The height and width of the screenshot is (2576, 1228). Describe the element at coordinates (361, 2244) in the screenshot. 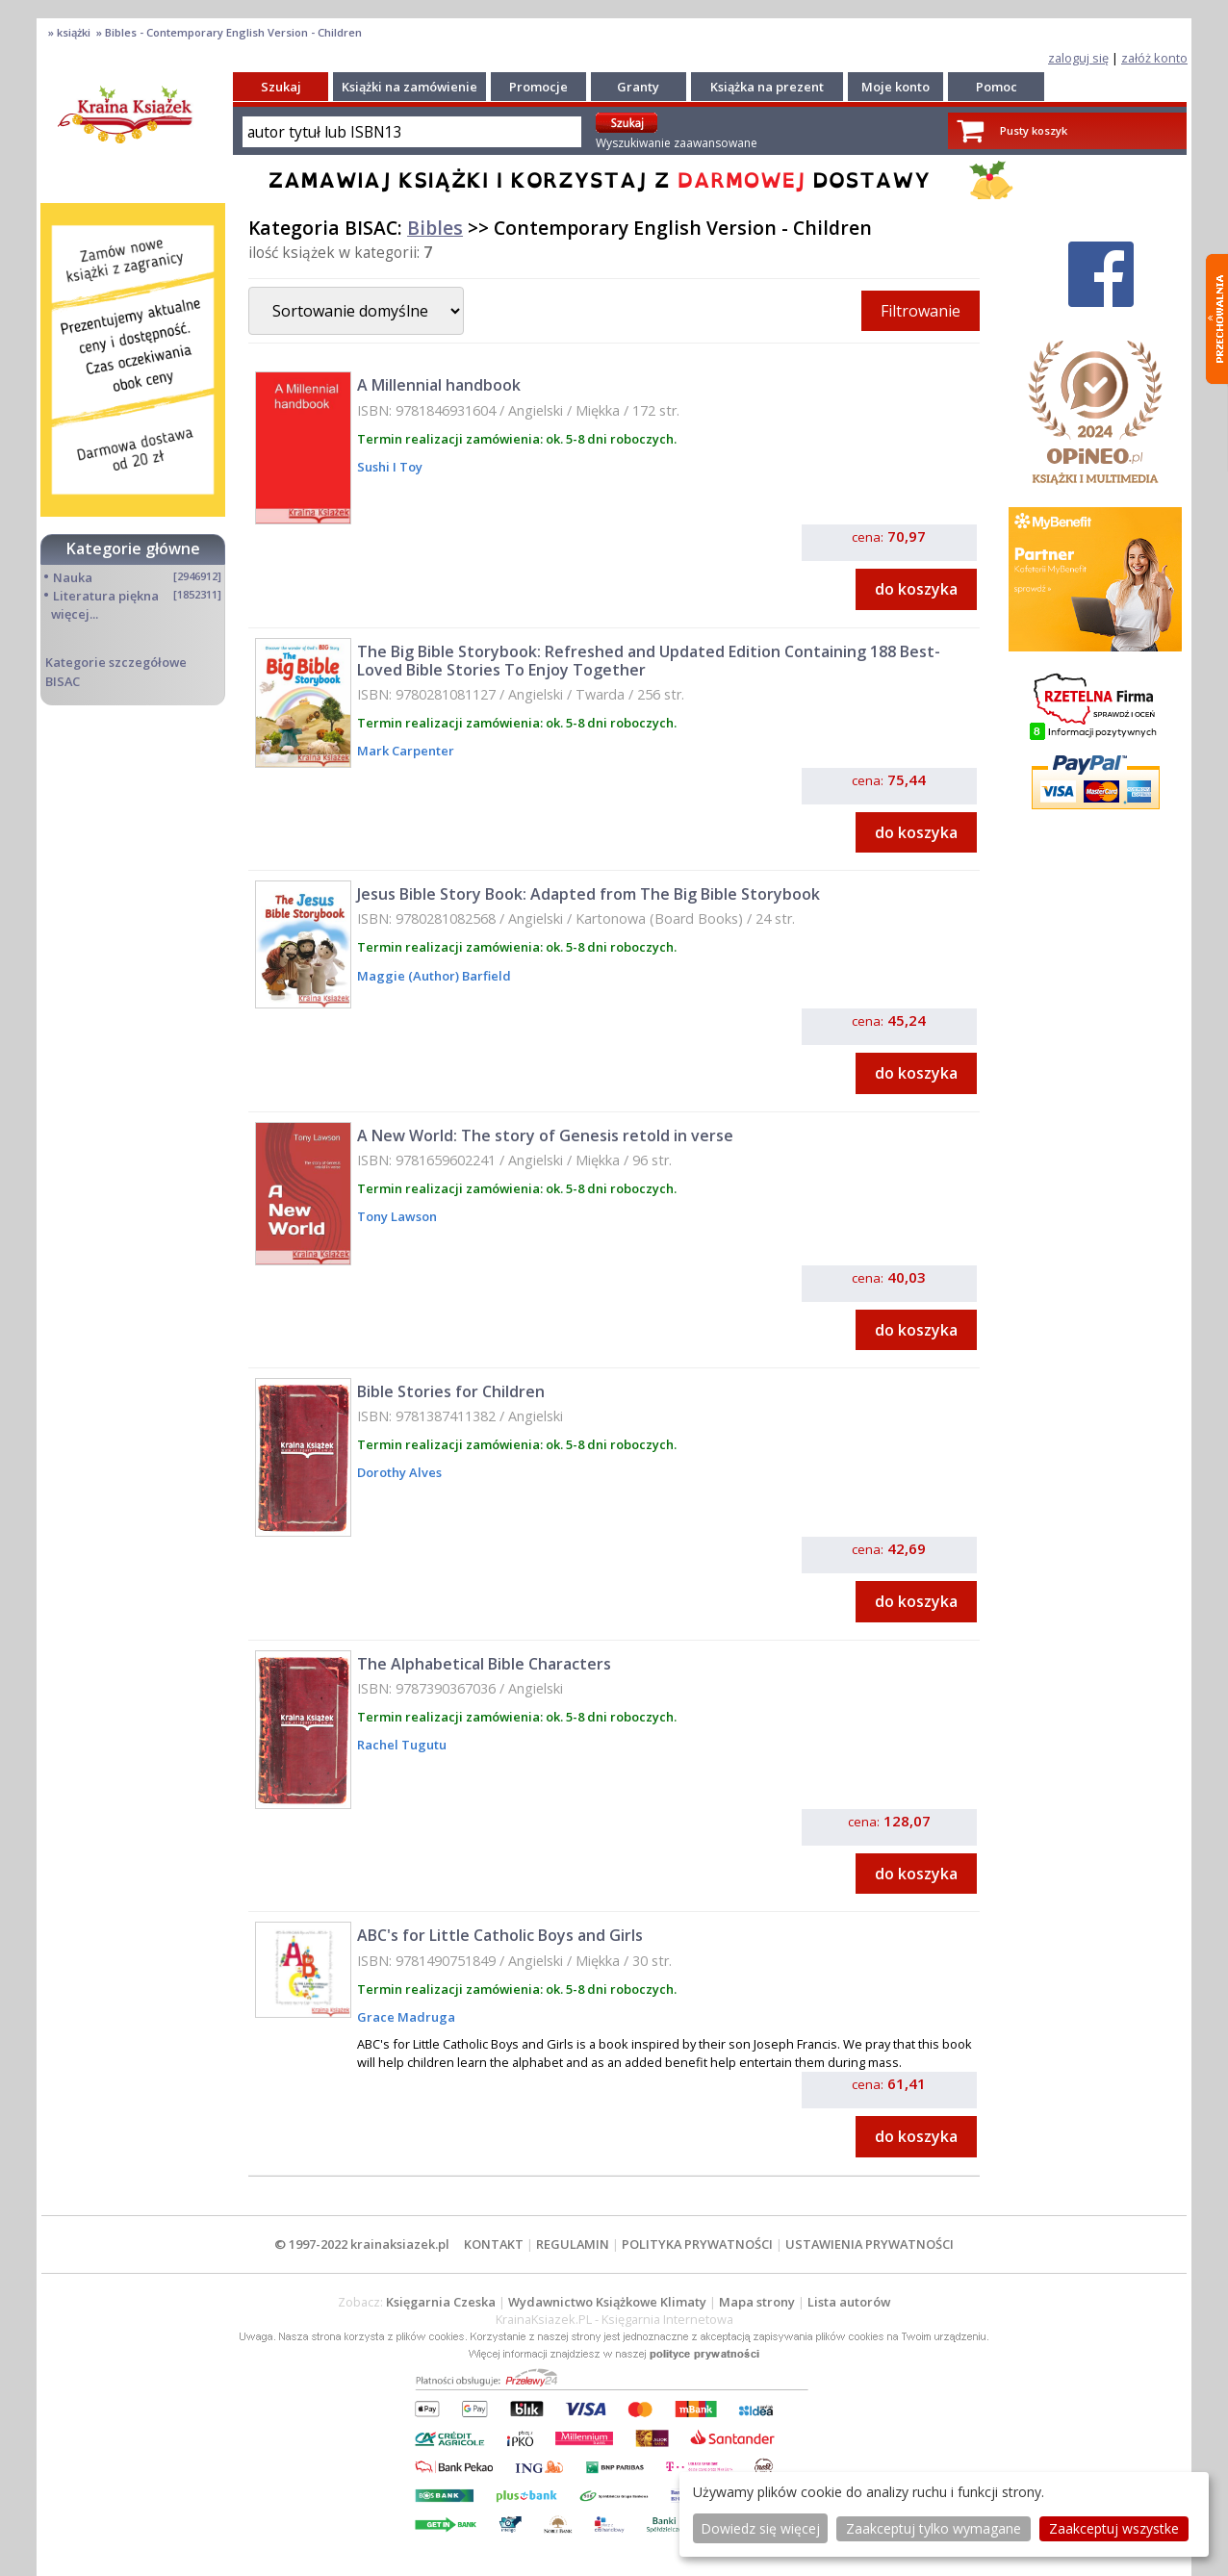

I see `© 1997-2022 krainaksiazek.pl` at that location.